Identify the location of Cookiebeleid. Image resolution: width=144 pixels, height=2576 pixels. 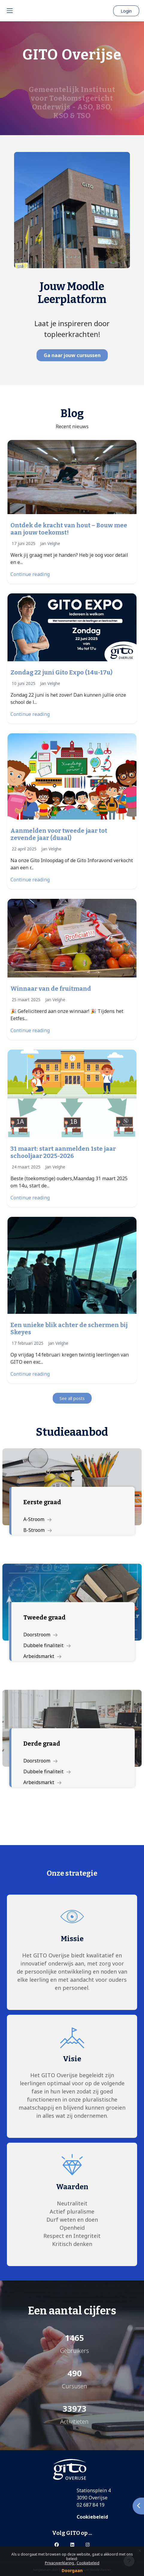
(88, 2562).